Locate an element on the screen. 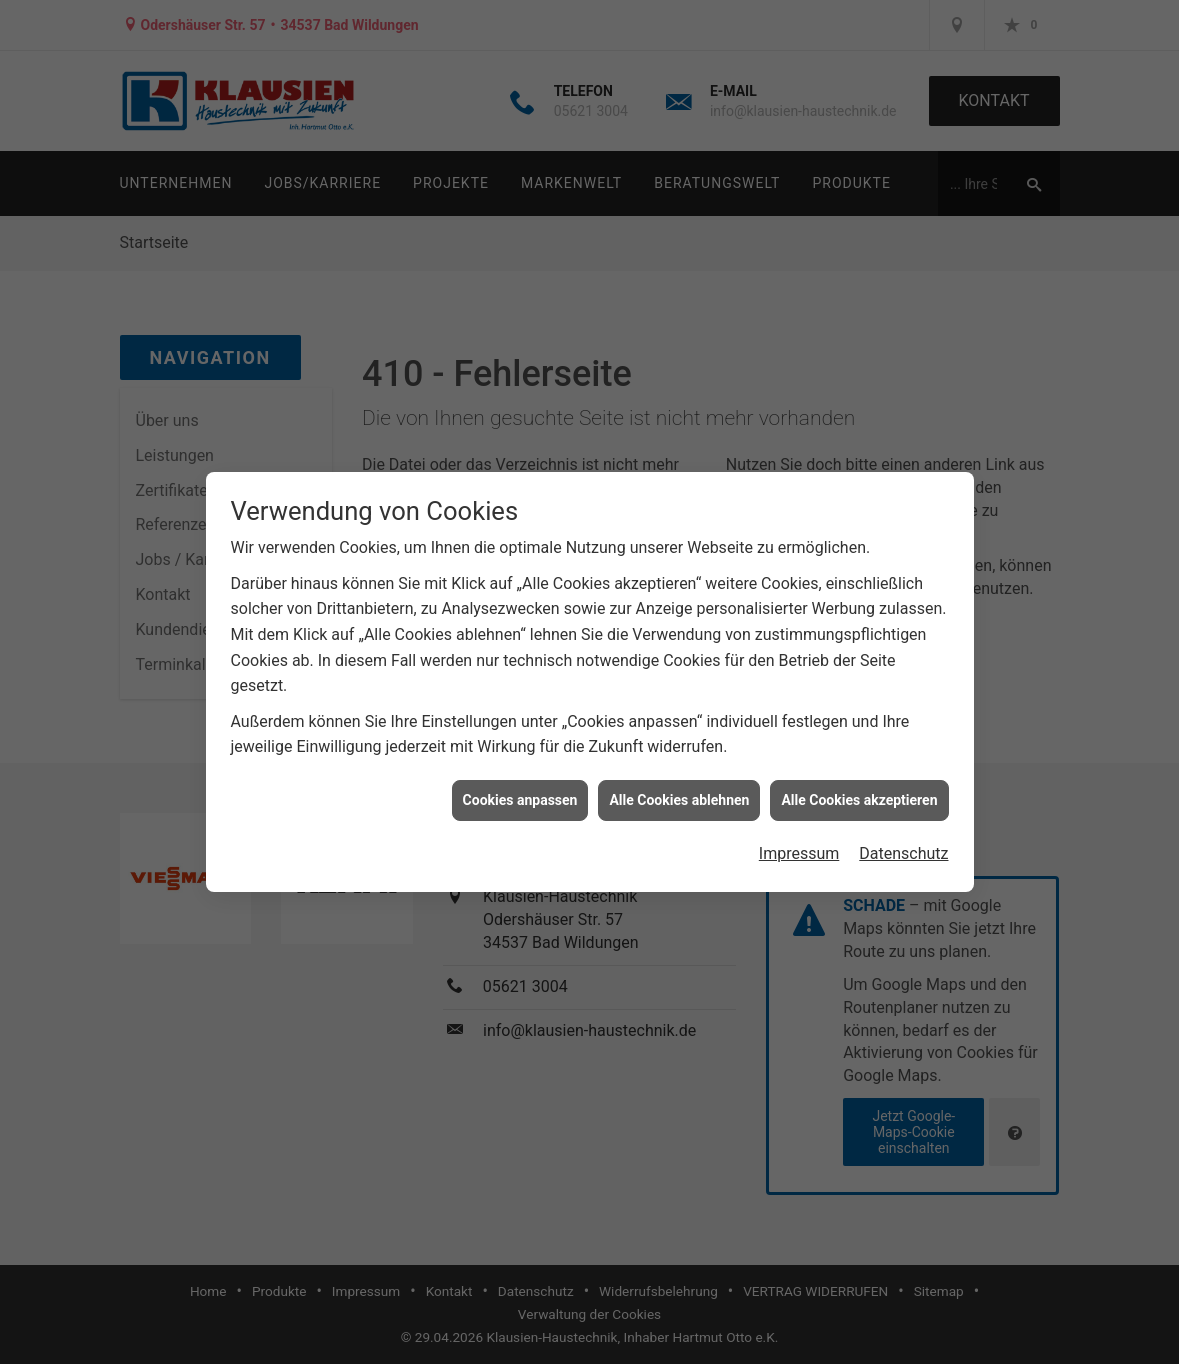 This screenshot has width=1179, height=1364. Impressum is located at coordinates (799, 845).